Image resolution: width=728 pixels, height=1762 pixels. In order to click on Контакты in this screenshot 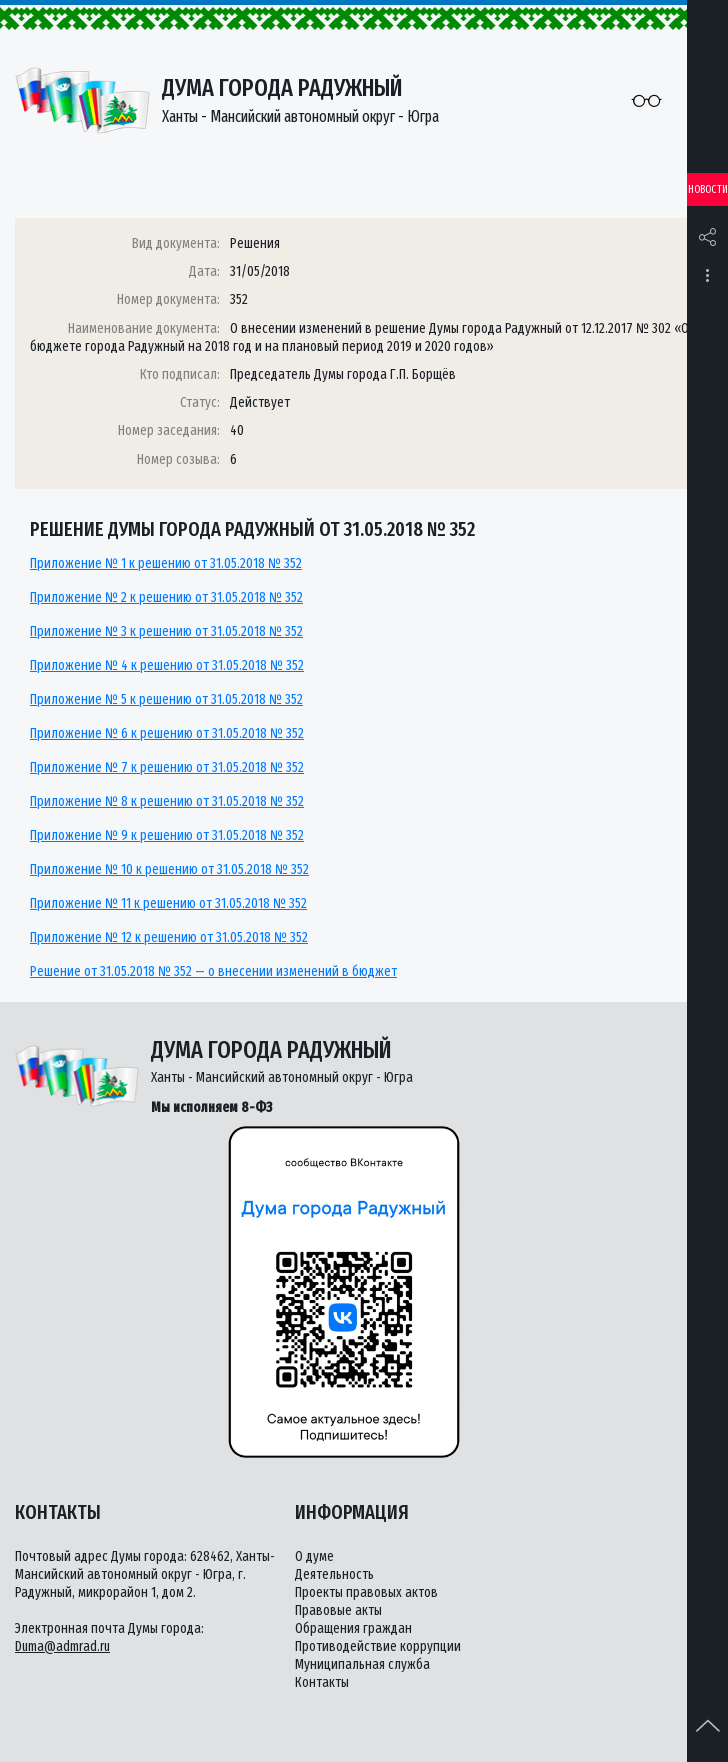, I will do `click(322, 1682)`.